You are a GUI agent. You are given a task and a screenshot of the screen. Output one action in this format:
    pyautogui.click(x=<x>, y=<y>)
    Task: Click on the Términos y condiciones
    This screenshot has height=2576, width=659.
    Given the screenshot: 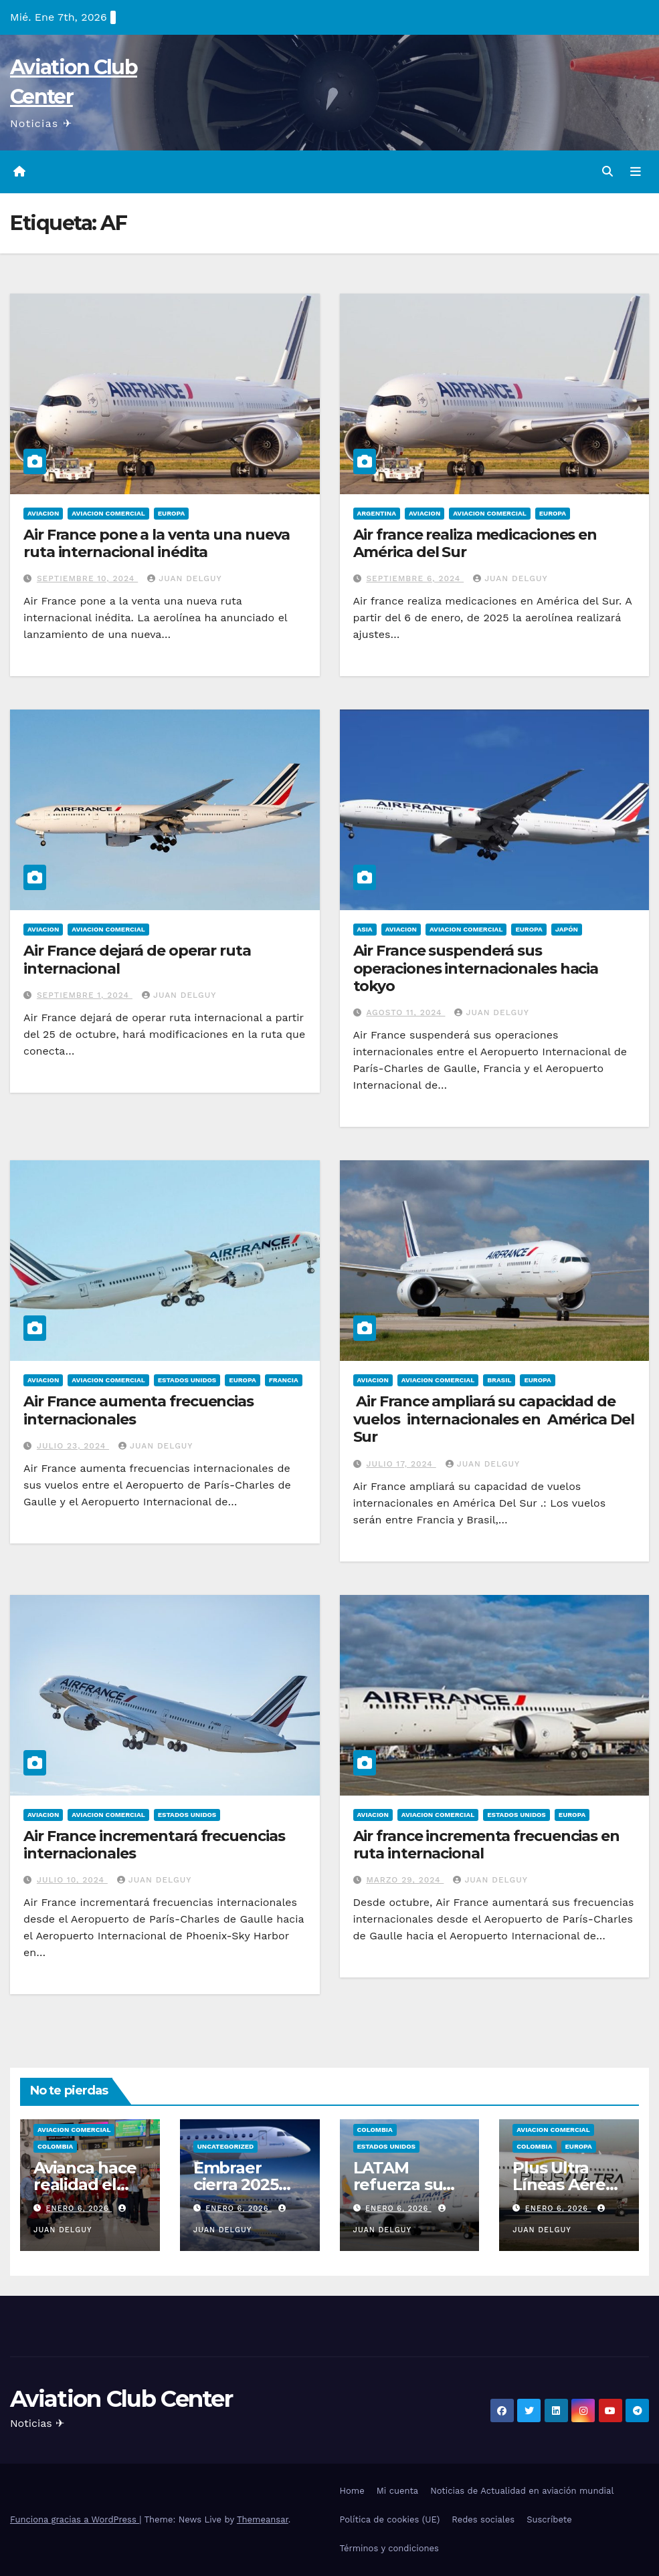 What is the action you would take?
    pyautogui.click(x=389, y=2548)
    